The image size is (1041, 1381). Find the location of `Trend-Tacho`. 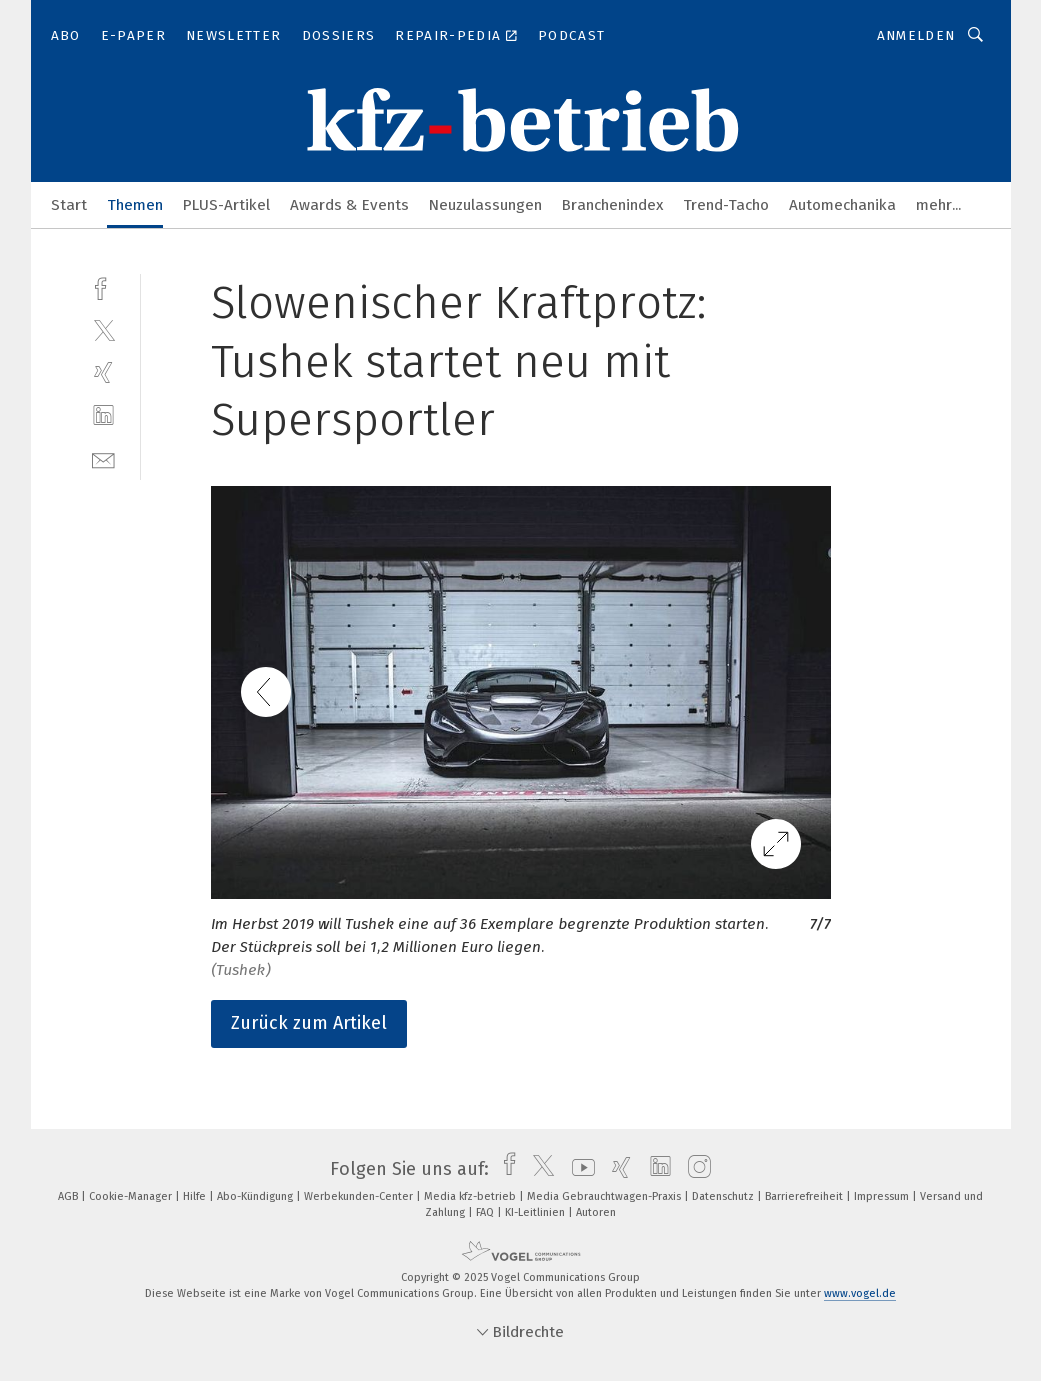

Trend-Tacho is located at coordinates (726, 205).